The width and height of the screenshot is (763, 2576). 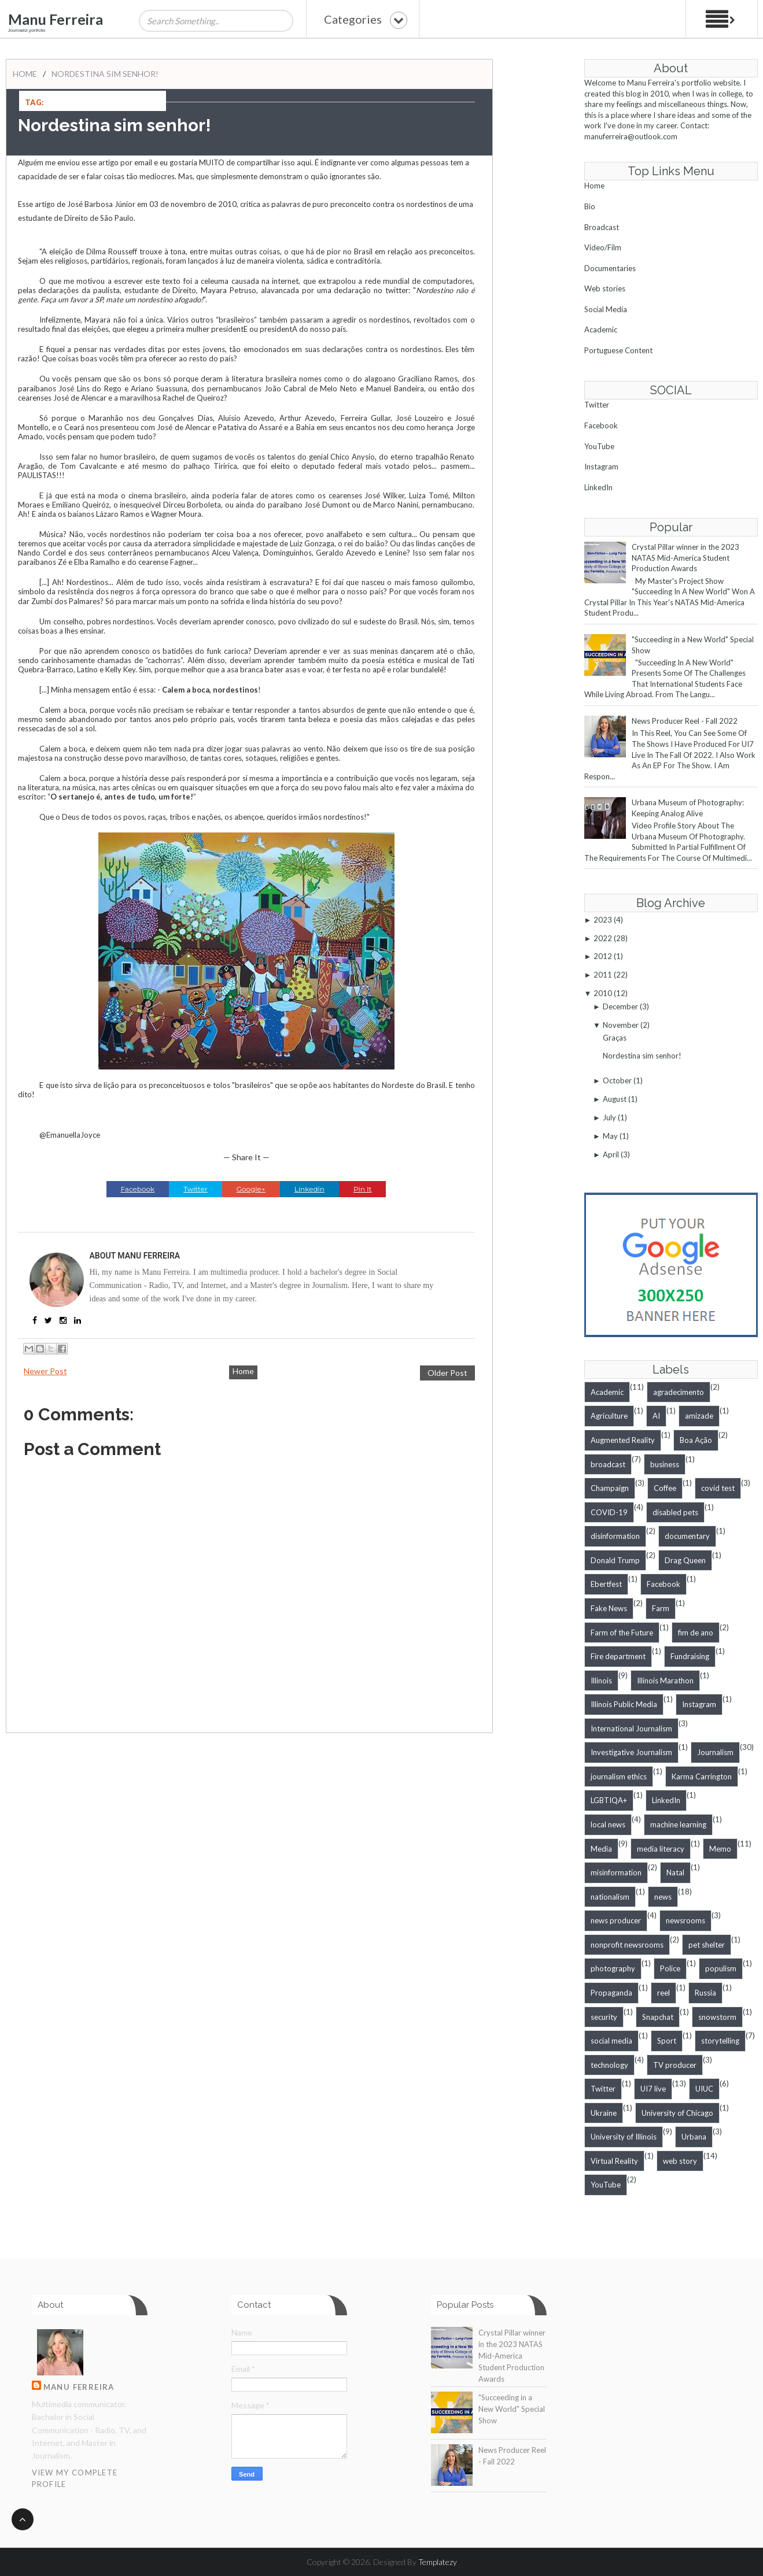 I want to click on COVID-19, so click(x=609, y=1512).